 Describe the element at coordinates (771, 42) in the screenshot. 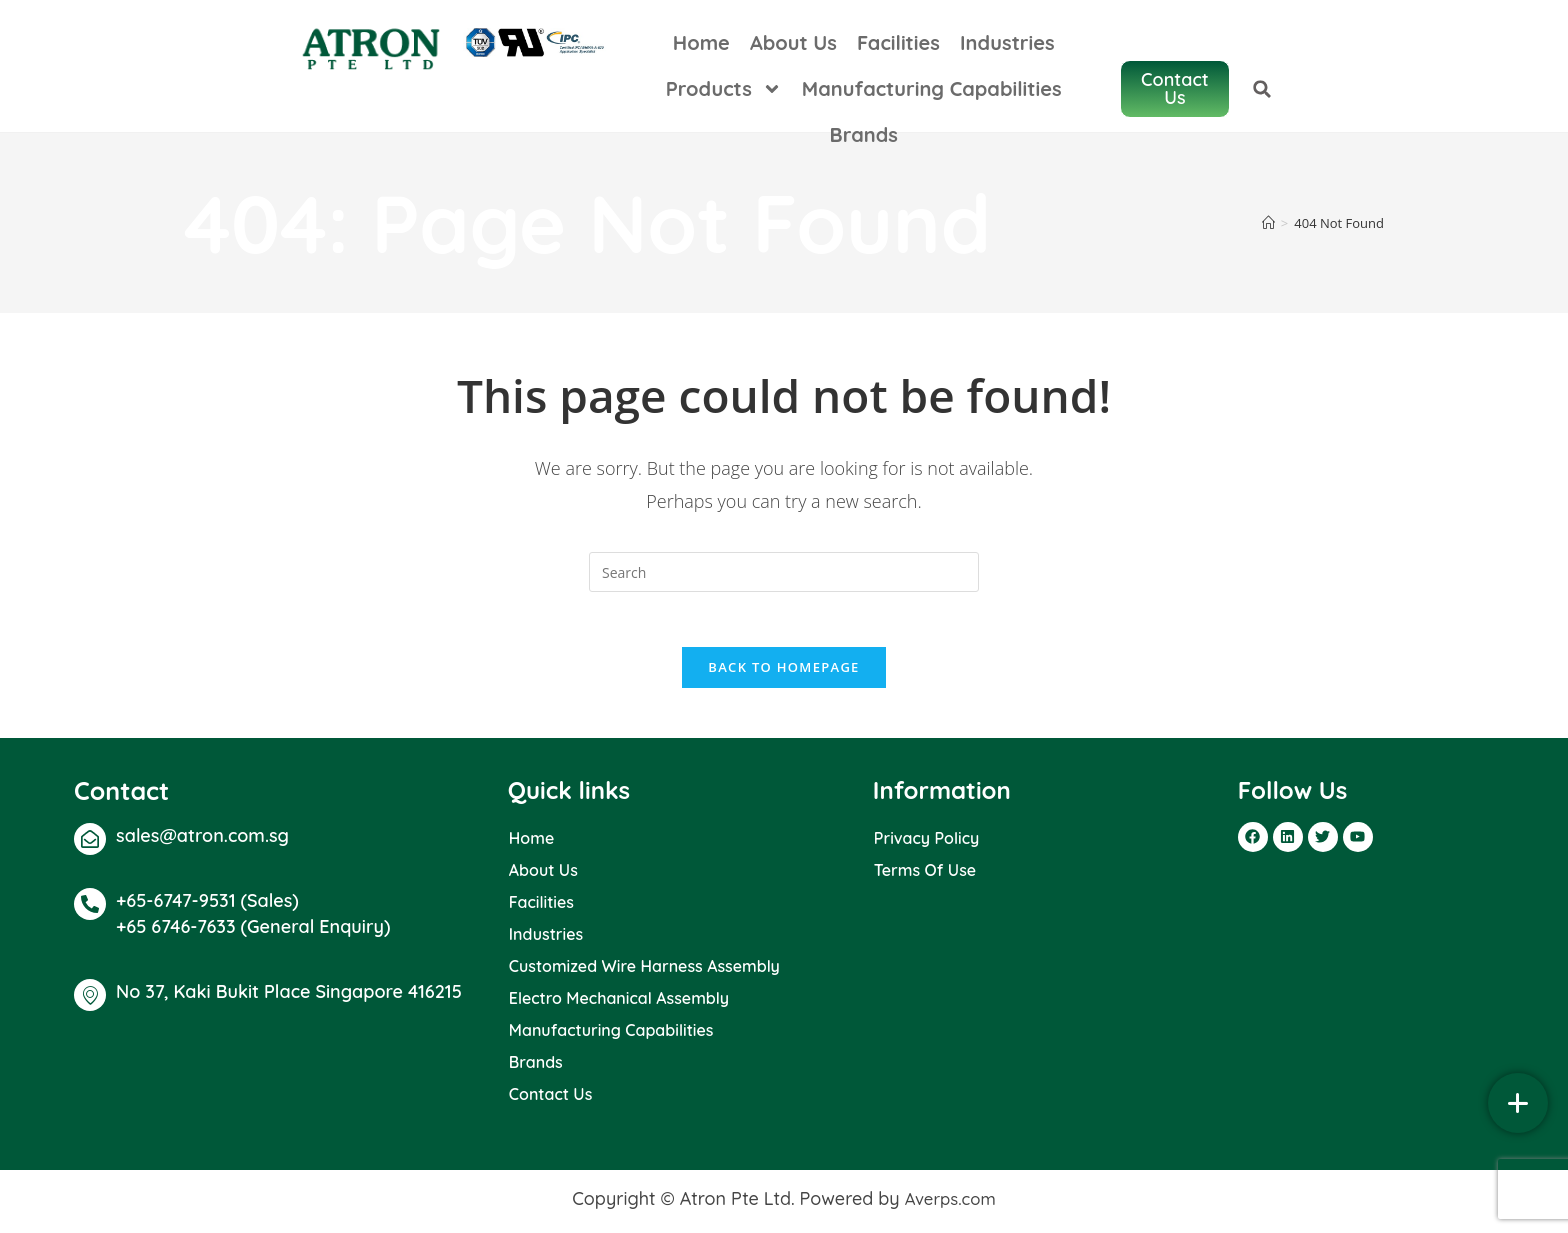

I see `About Us` at that location.